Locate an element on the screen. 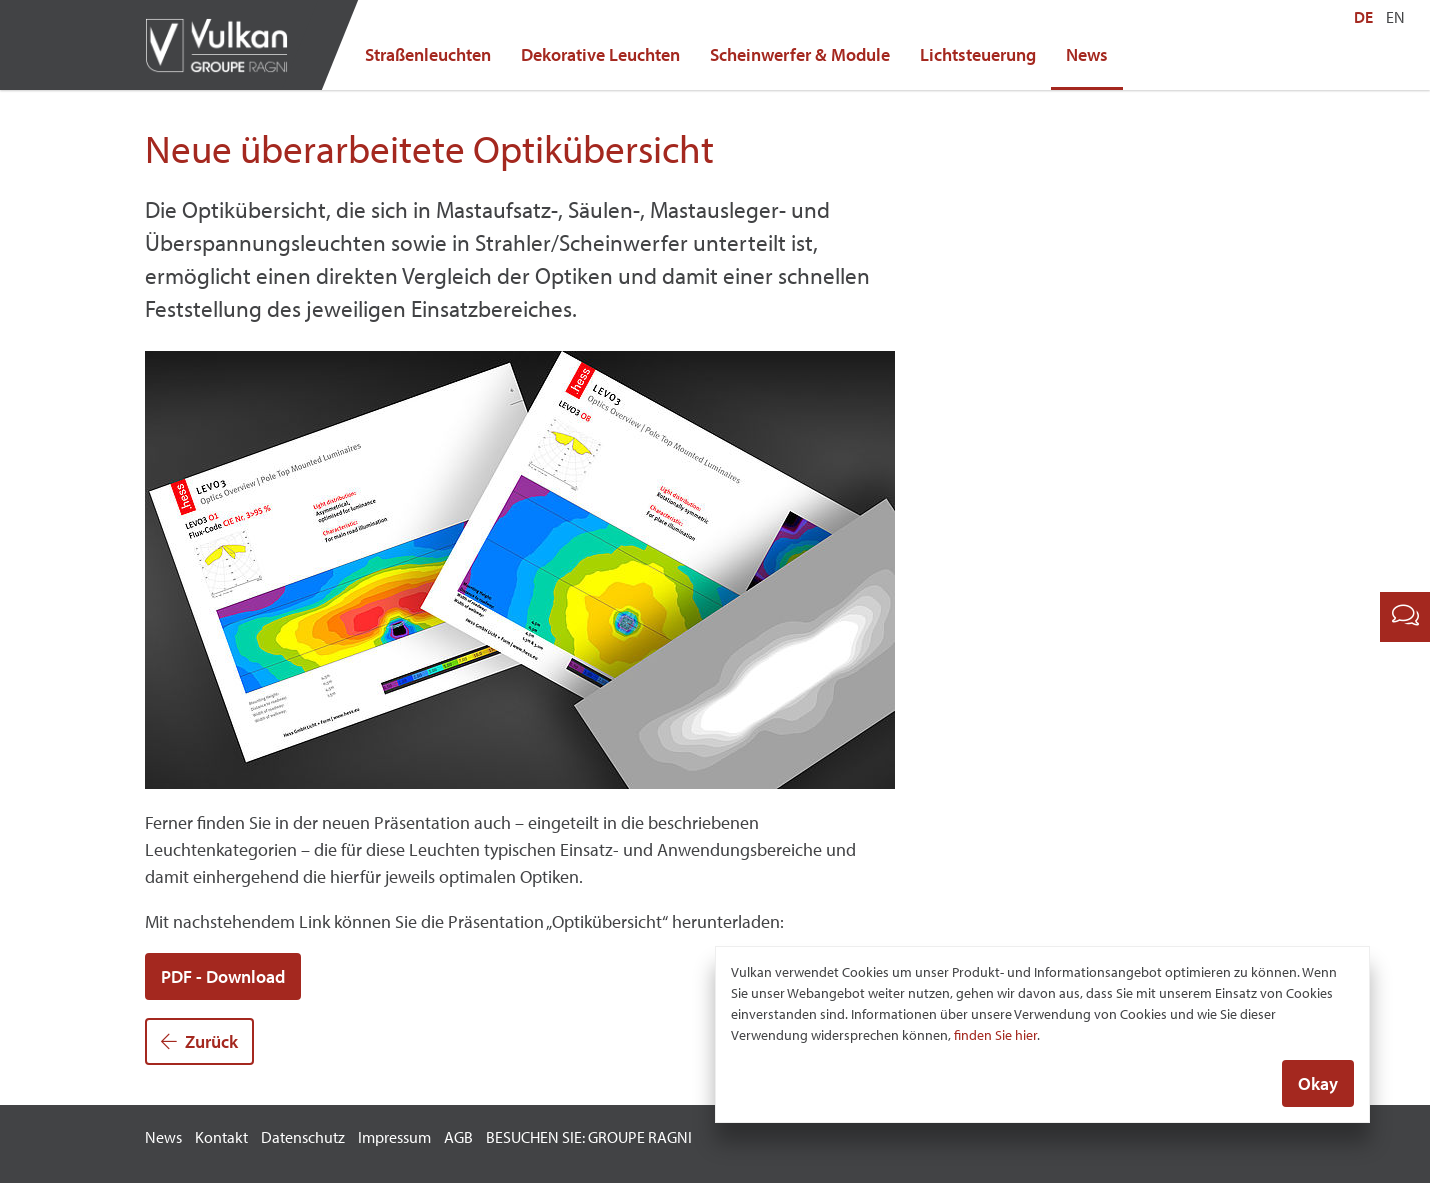 The height and width of the screenshot is (1183, 1430). News is located at coordinates (1087, 54).